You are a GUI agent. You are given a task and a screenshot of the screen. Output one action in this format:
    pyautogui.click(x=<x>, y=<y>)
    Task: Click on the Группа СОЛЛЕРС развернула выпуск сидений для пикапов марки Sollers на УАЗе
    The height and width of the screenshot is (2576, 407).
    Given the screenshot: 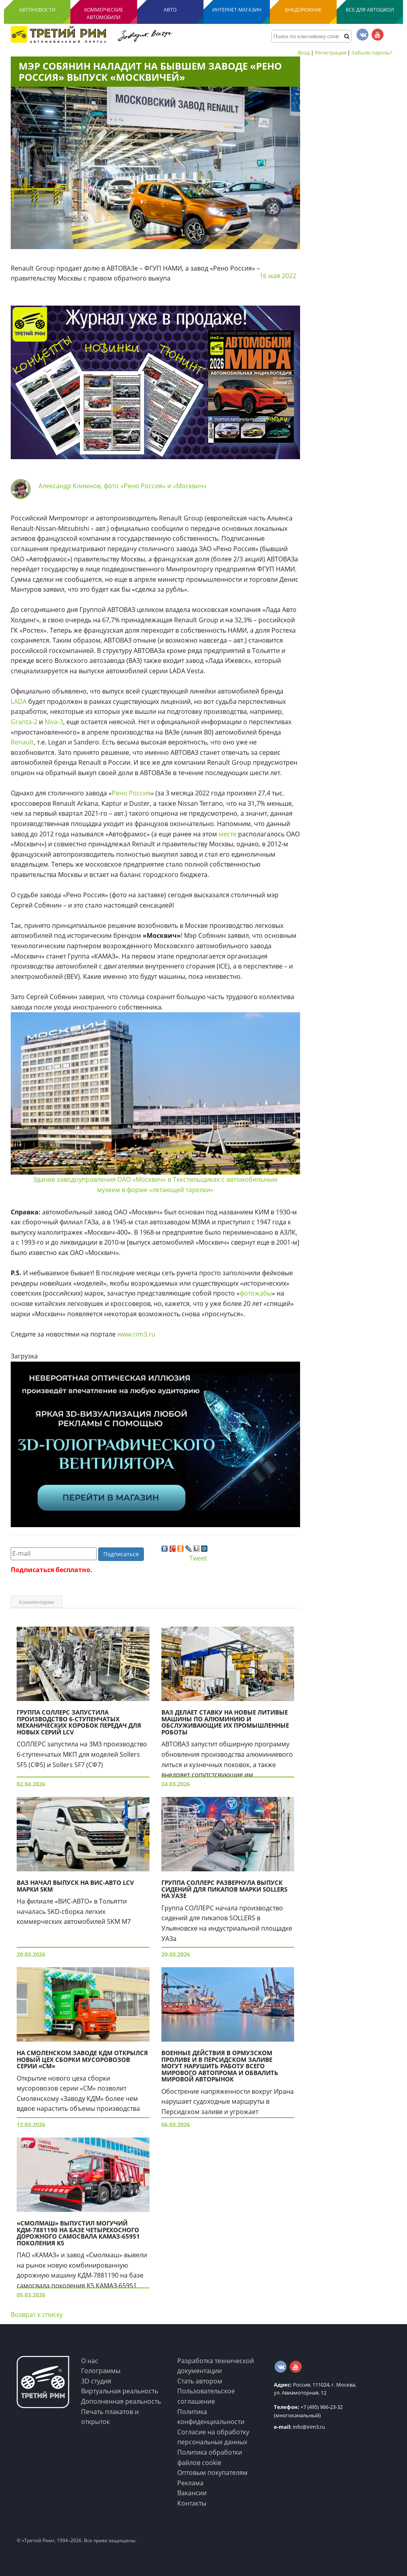 What is the action you would take?
    pyautogui.click(x=224, y=1889)
    